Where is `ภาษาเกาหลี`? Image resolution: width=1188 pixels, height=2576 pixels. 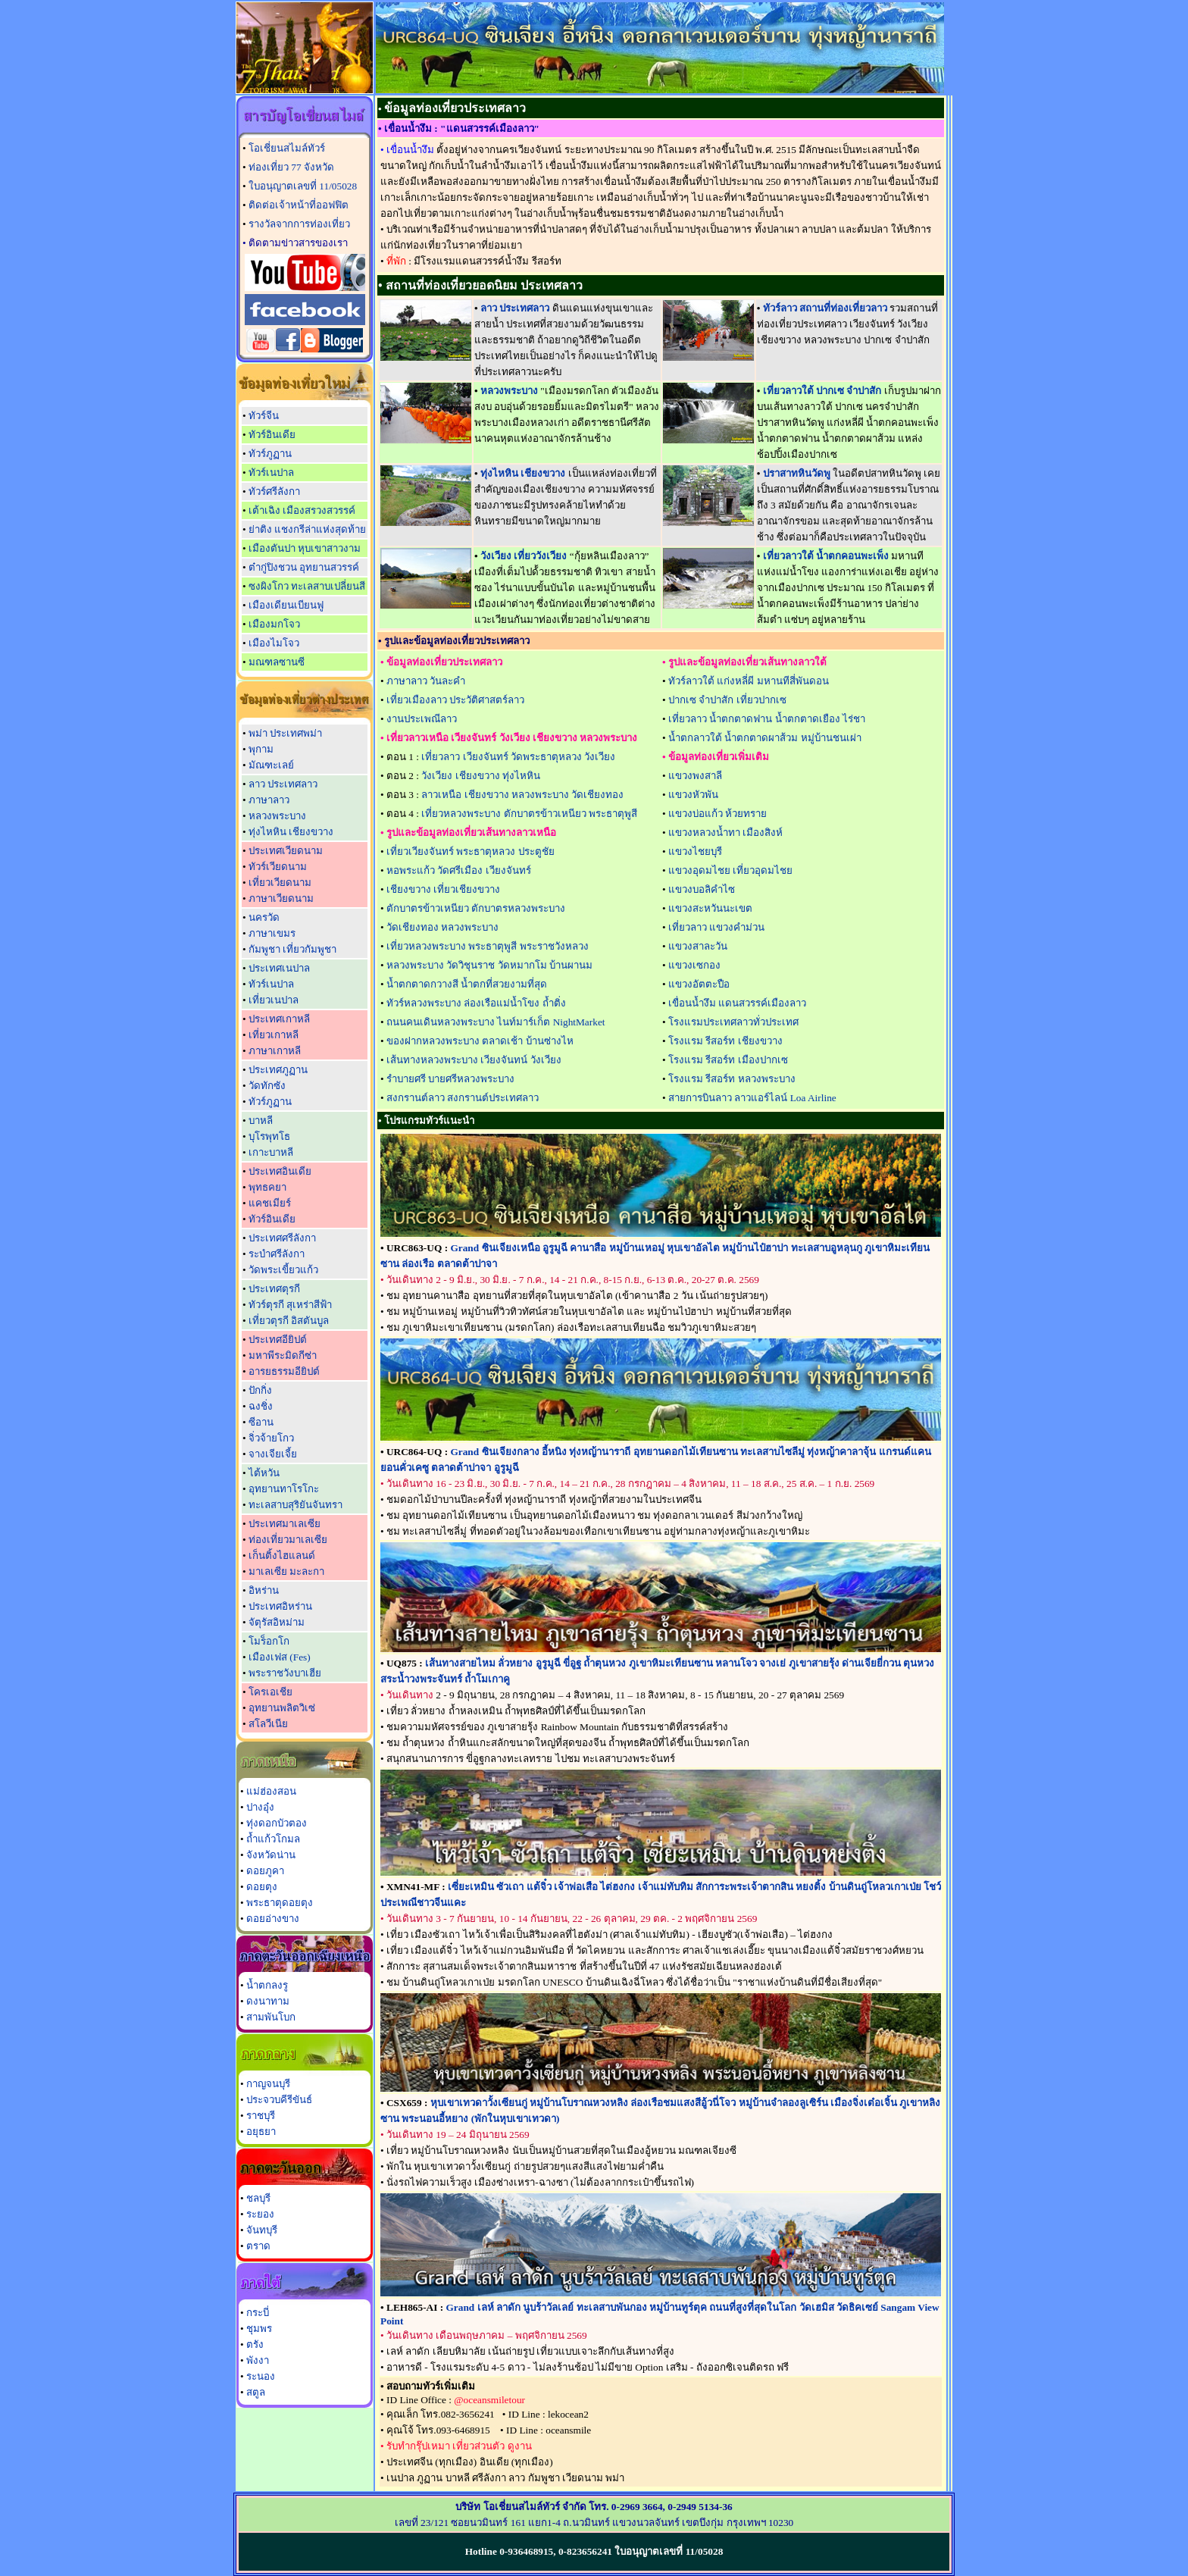
ภาษาเกาหลี is located at coordinates (275, 1050).